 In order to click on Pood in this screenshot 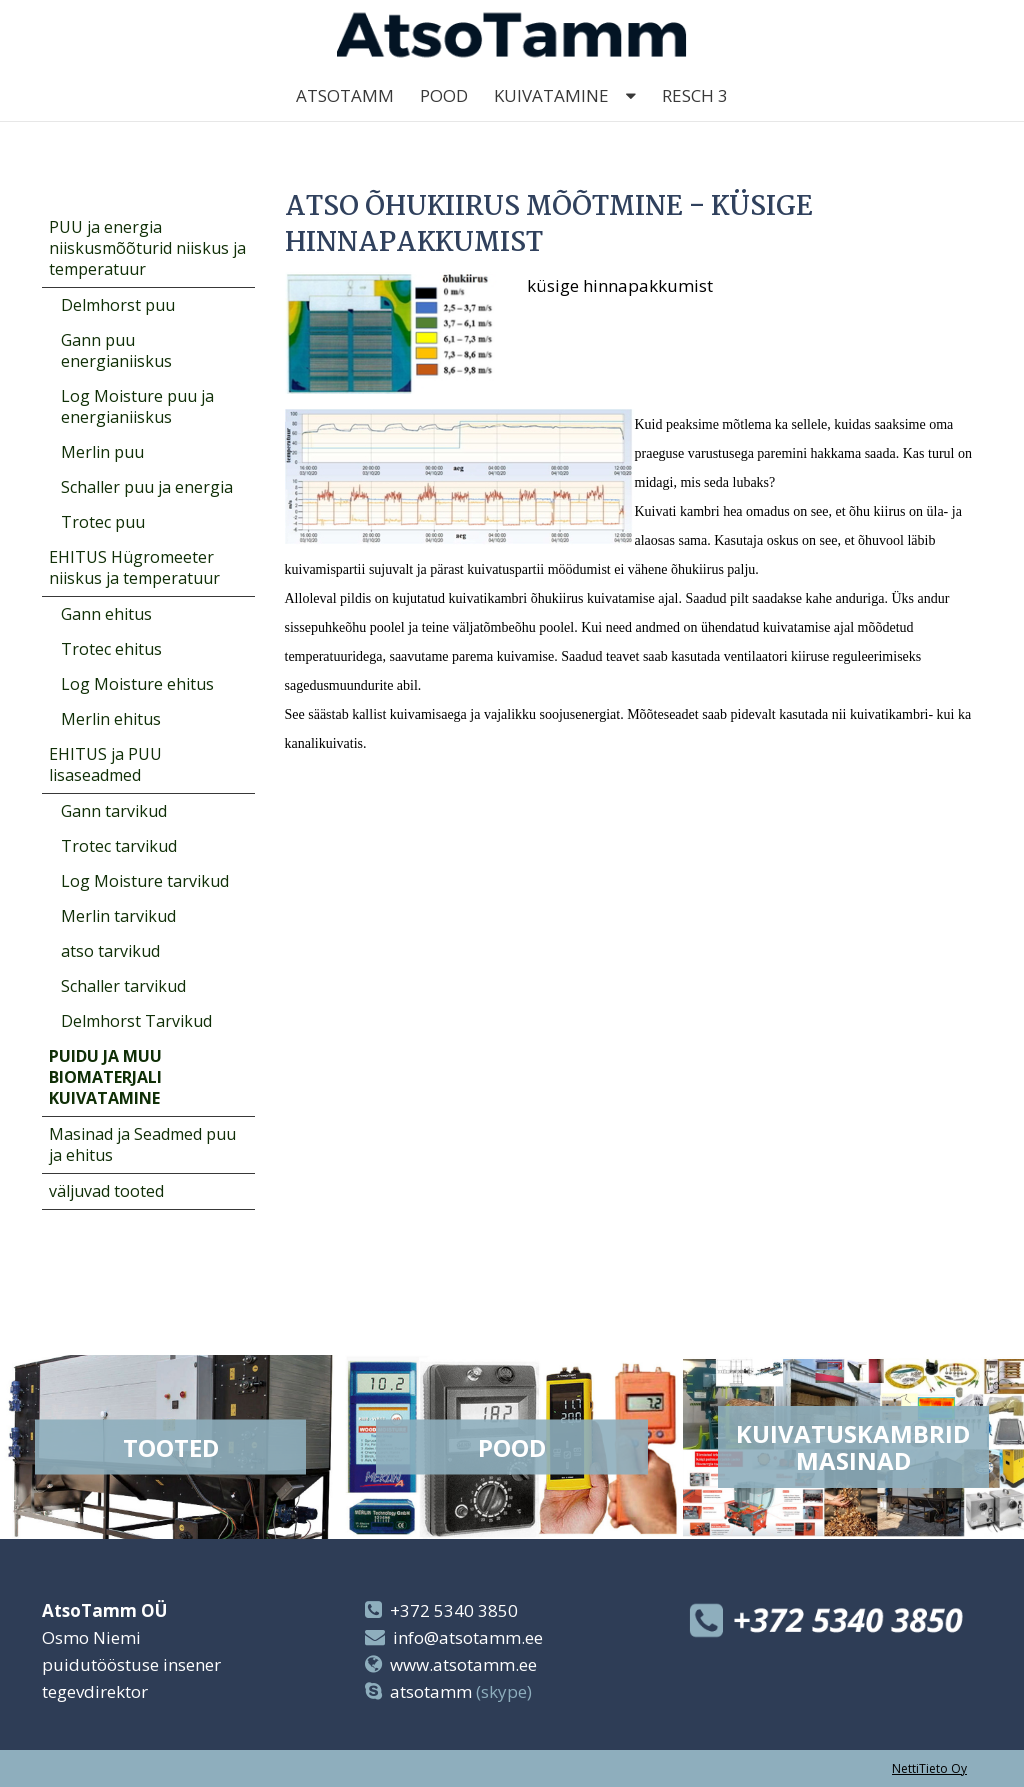, I will do `click(444, 119)`.